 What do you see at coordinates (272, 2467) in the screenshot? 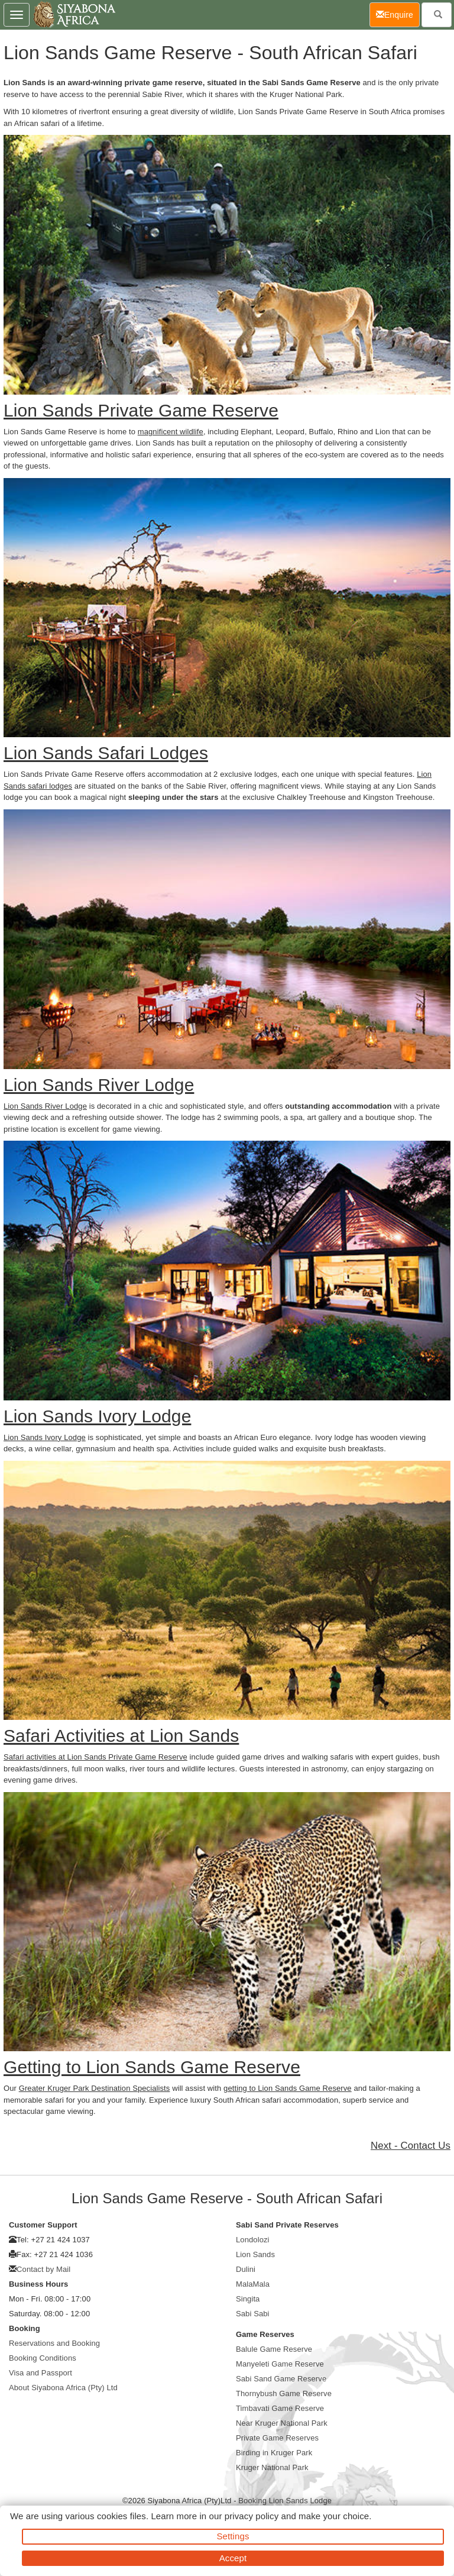
I see `Kruger National Park` at bounding box center [272, 2467].